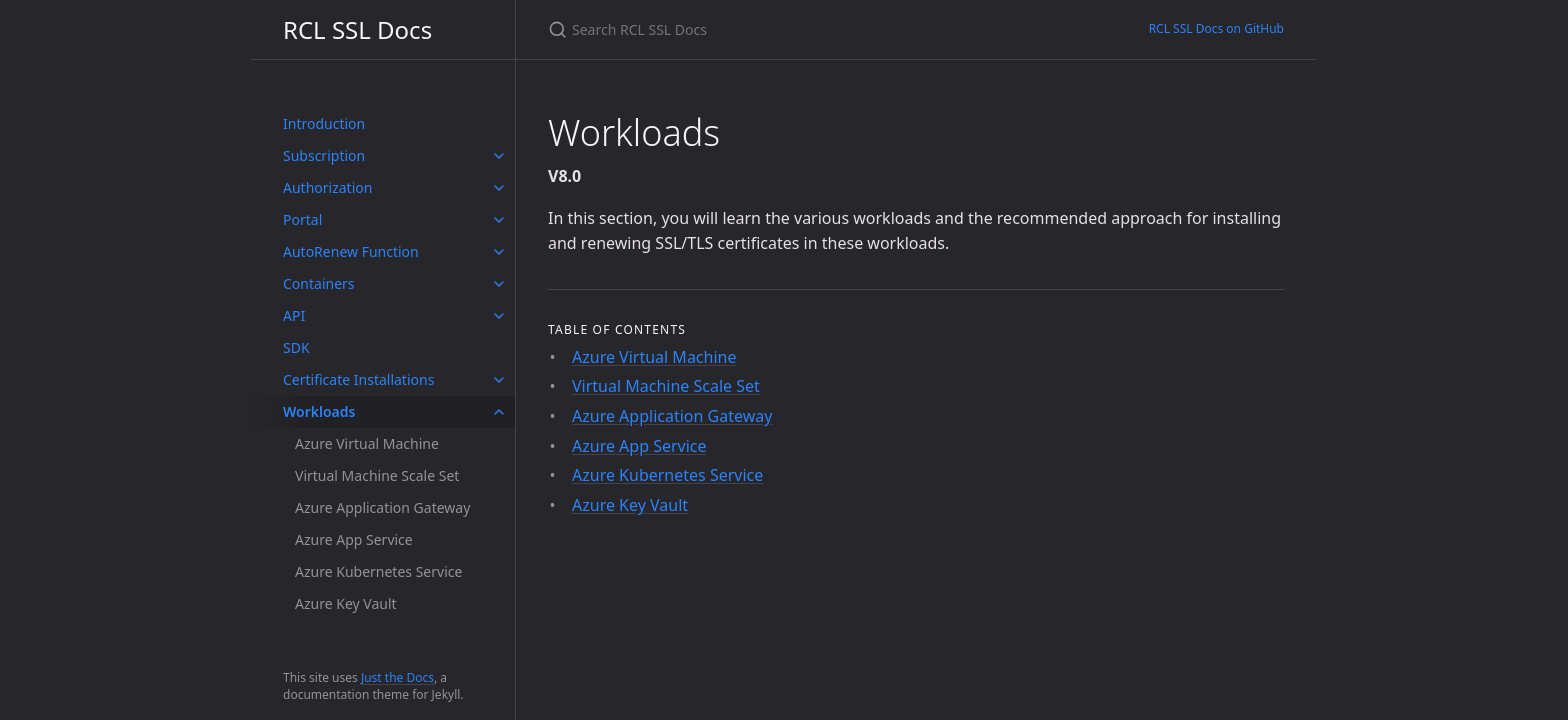 This screenshot has height=720, width=1568. What do you see at coordinates (499, 188) in the screenshot?
I see `[toggle items in Authorization category]` at bounding box center [499, 188].